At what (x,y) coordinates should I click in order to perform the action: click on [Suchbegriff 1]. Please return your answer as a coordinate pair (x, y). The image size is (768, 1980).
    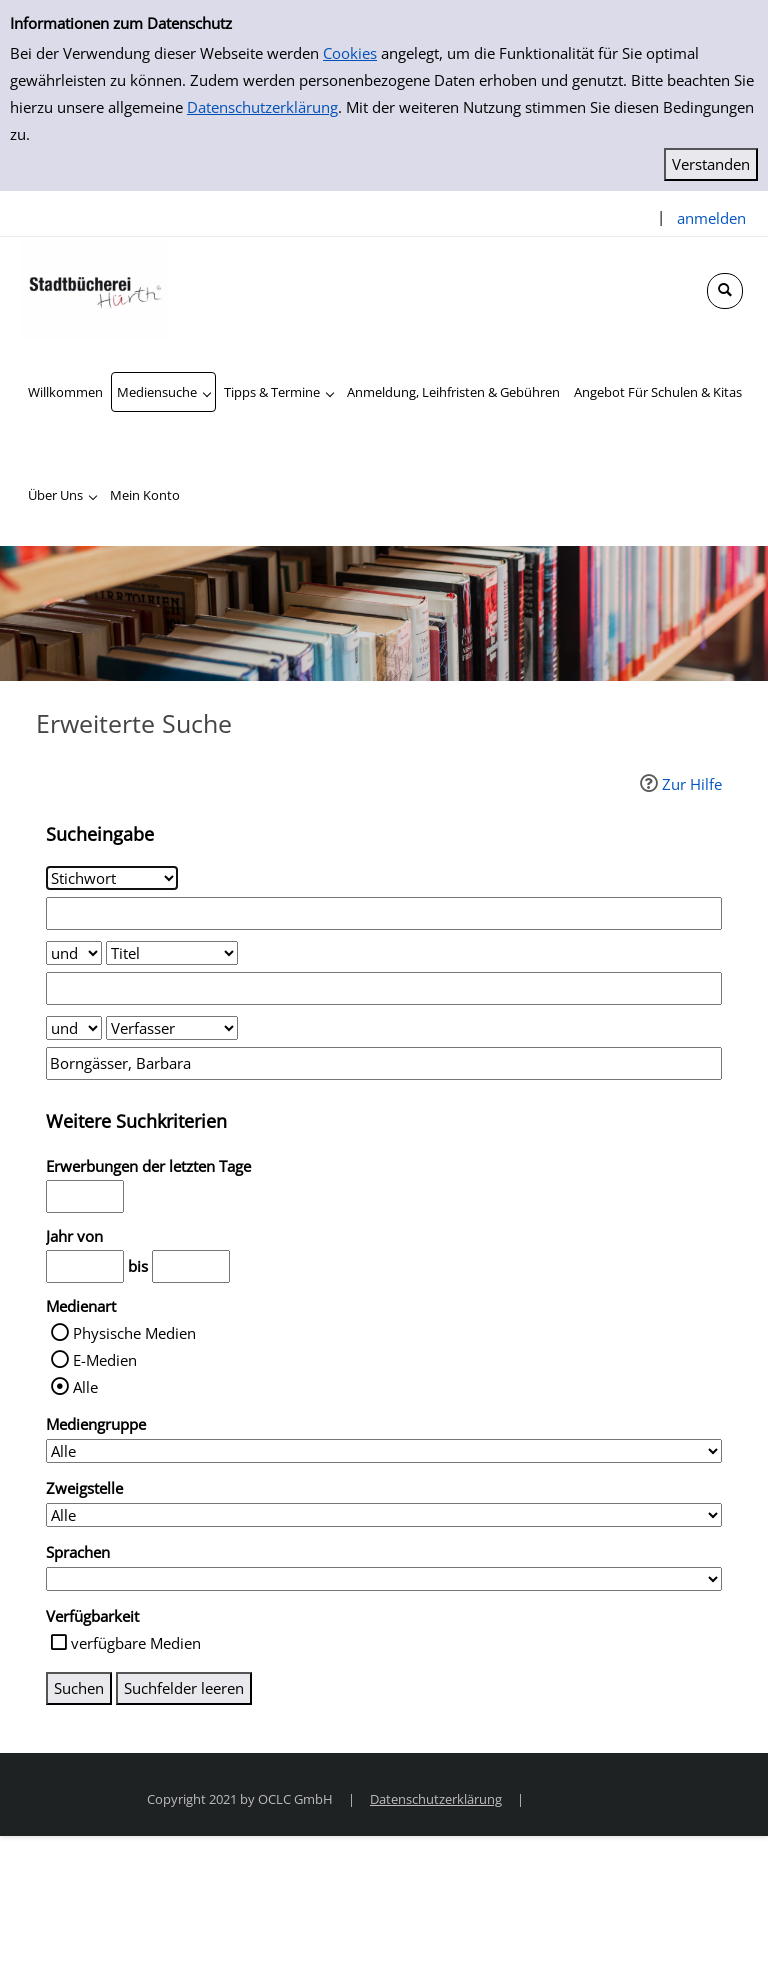
    Looking at the image, I should click on (384, 913).